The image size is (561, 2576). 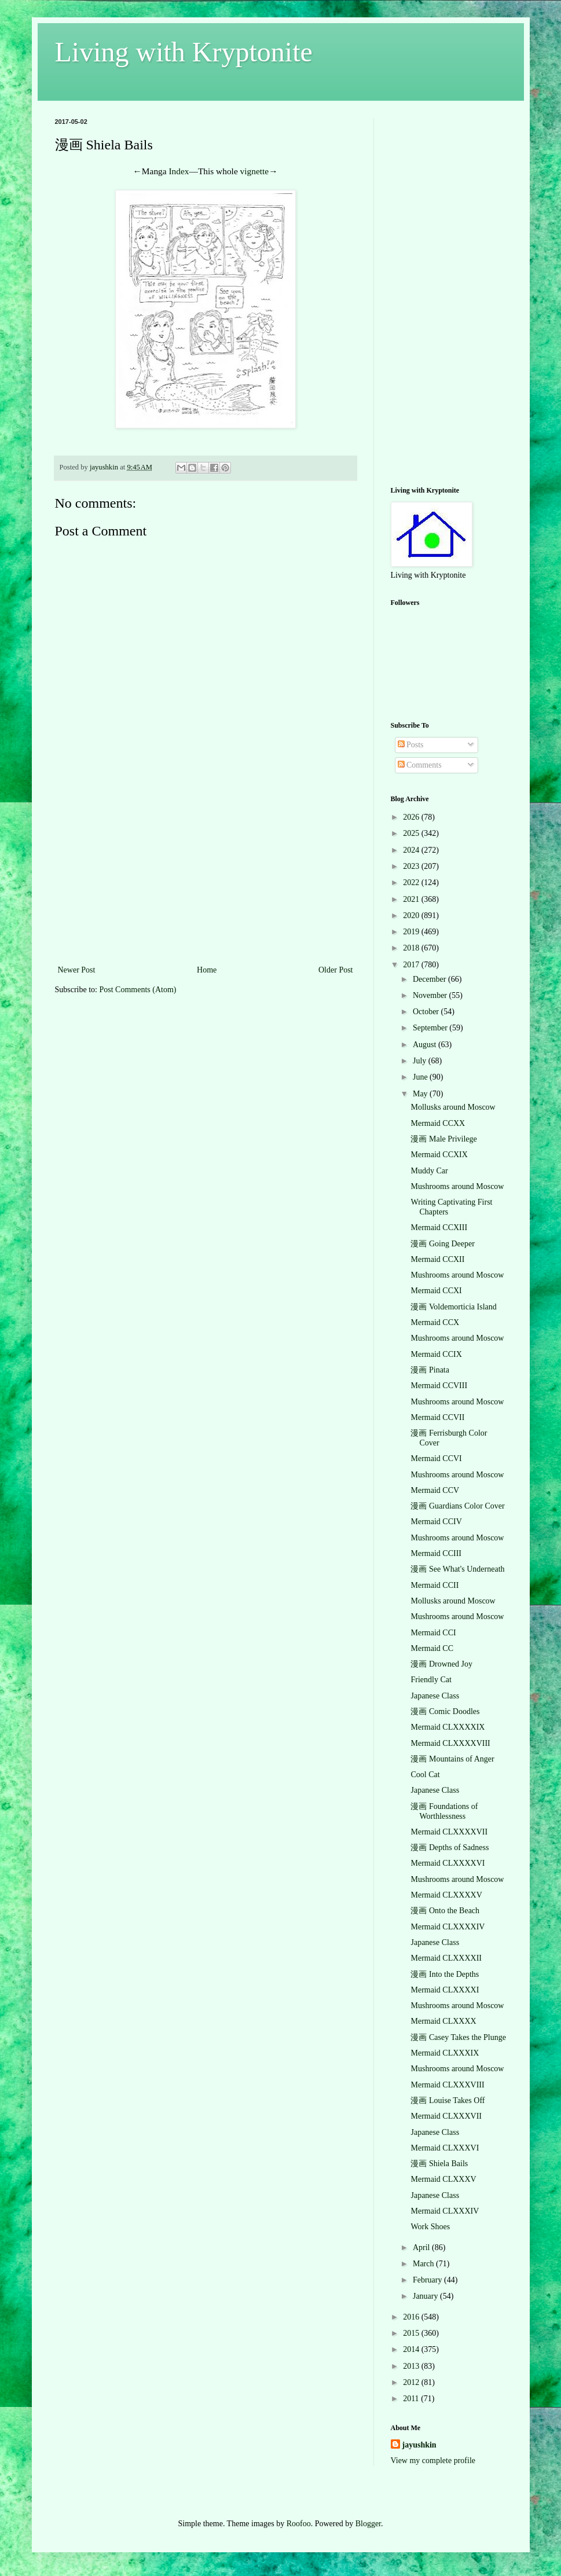 I want to click on Home, so click(x=207, y=970).